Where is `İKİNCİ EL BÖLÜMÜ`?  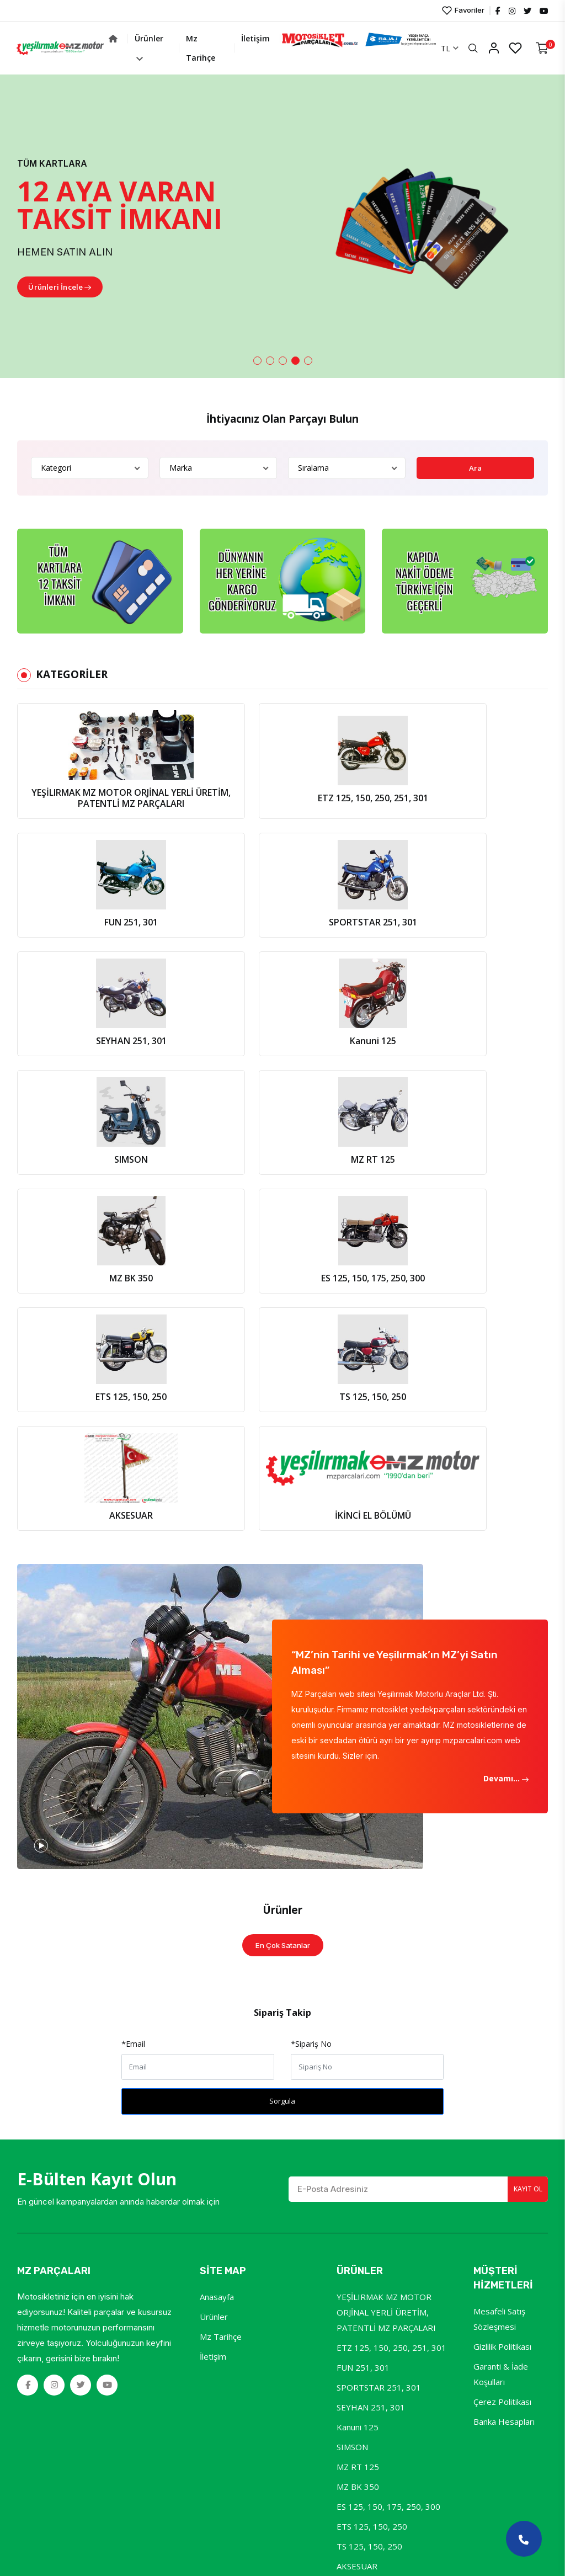 İKİNCİ EL BÖLÜMÜ is located at coordinates (373, 2156).